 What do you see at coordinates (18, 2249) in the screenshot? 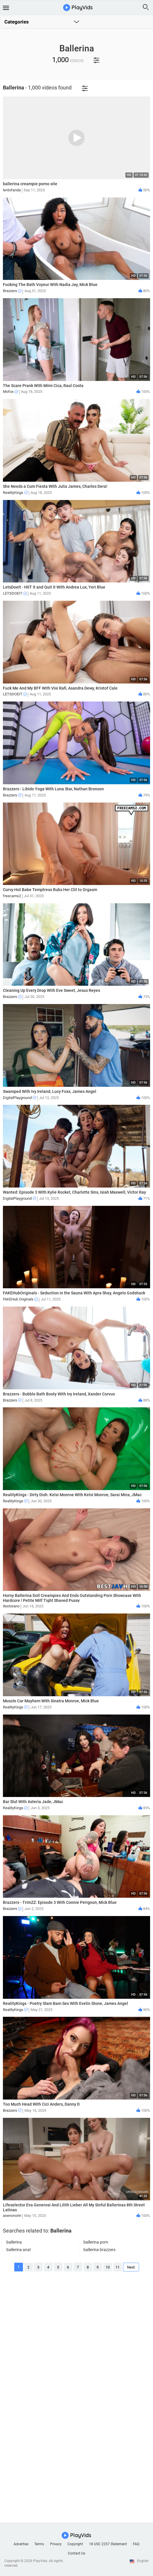
I see `ballerina anal` at bounding box center [18, 2249].